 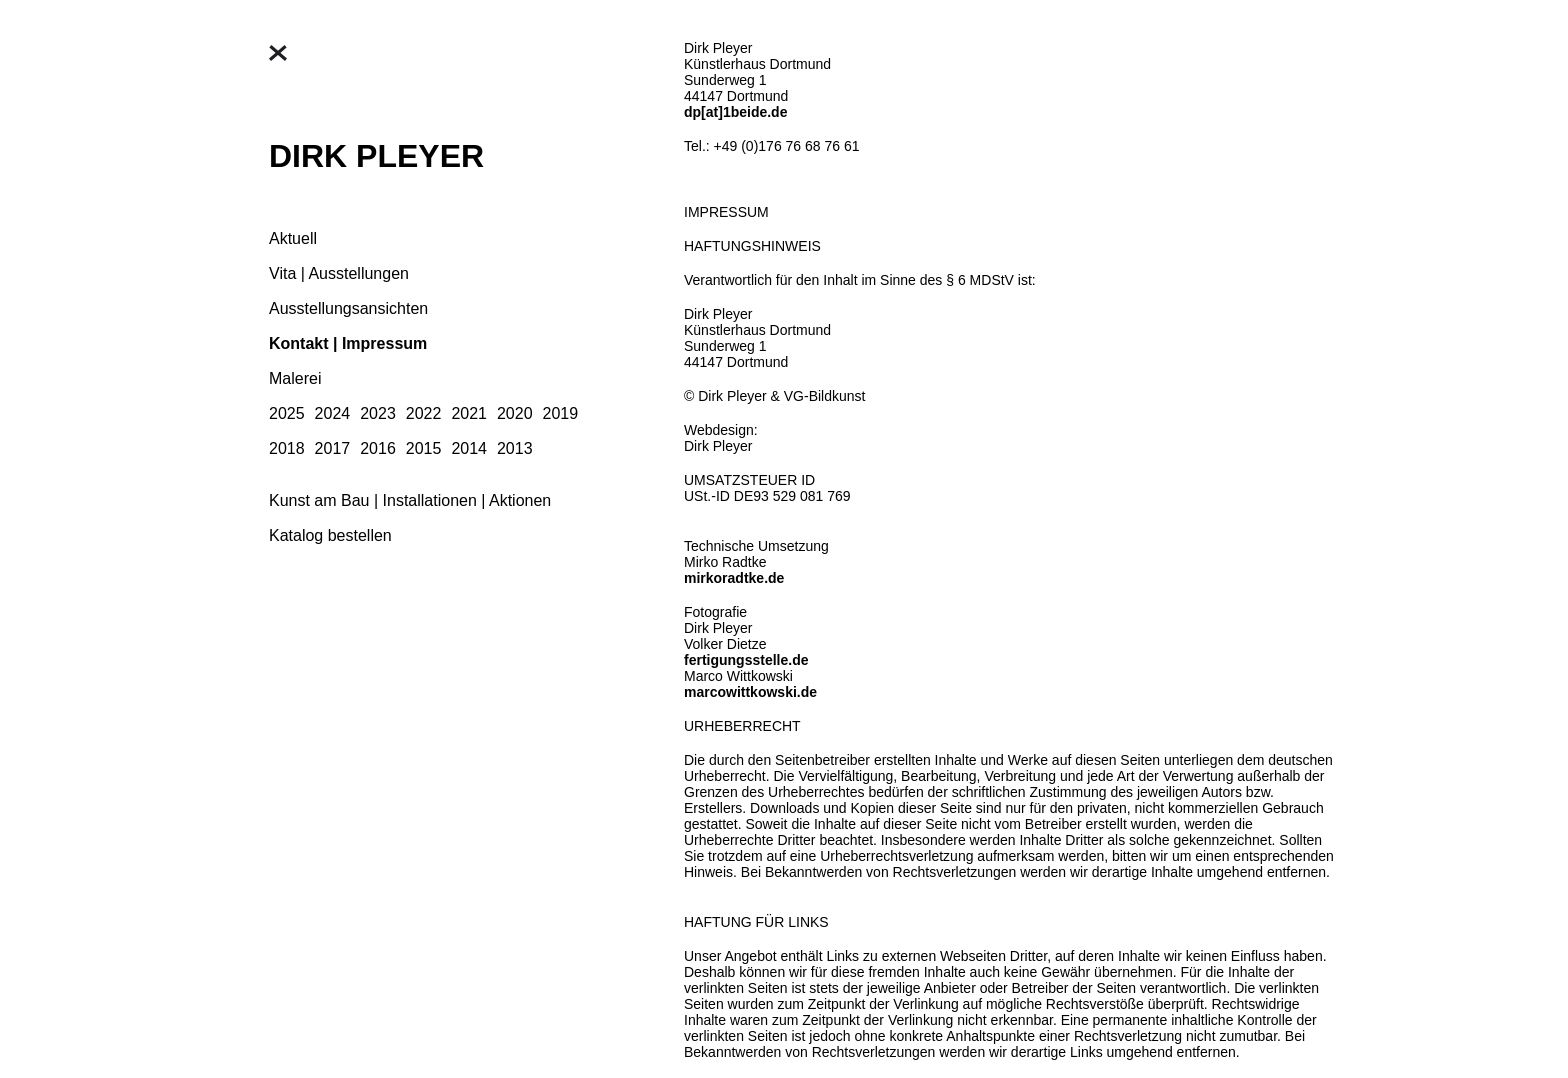 I want to click on 2021, so click(x=469, y=413).